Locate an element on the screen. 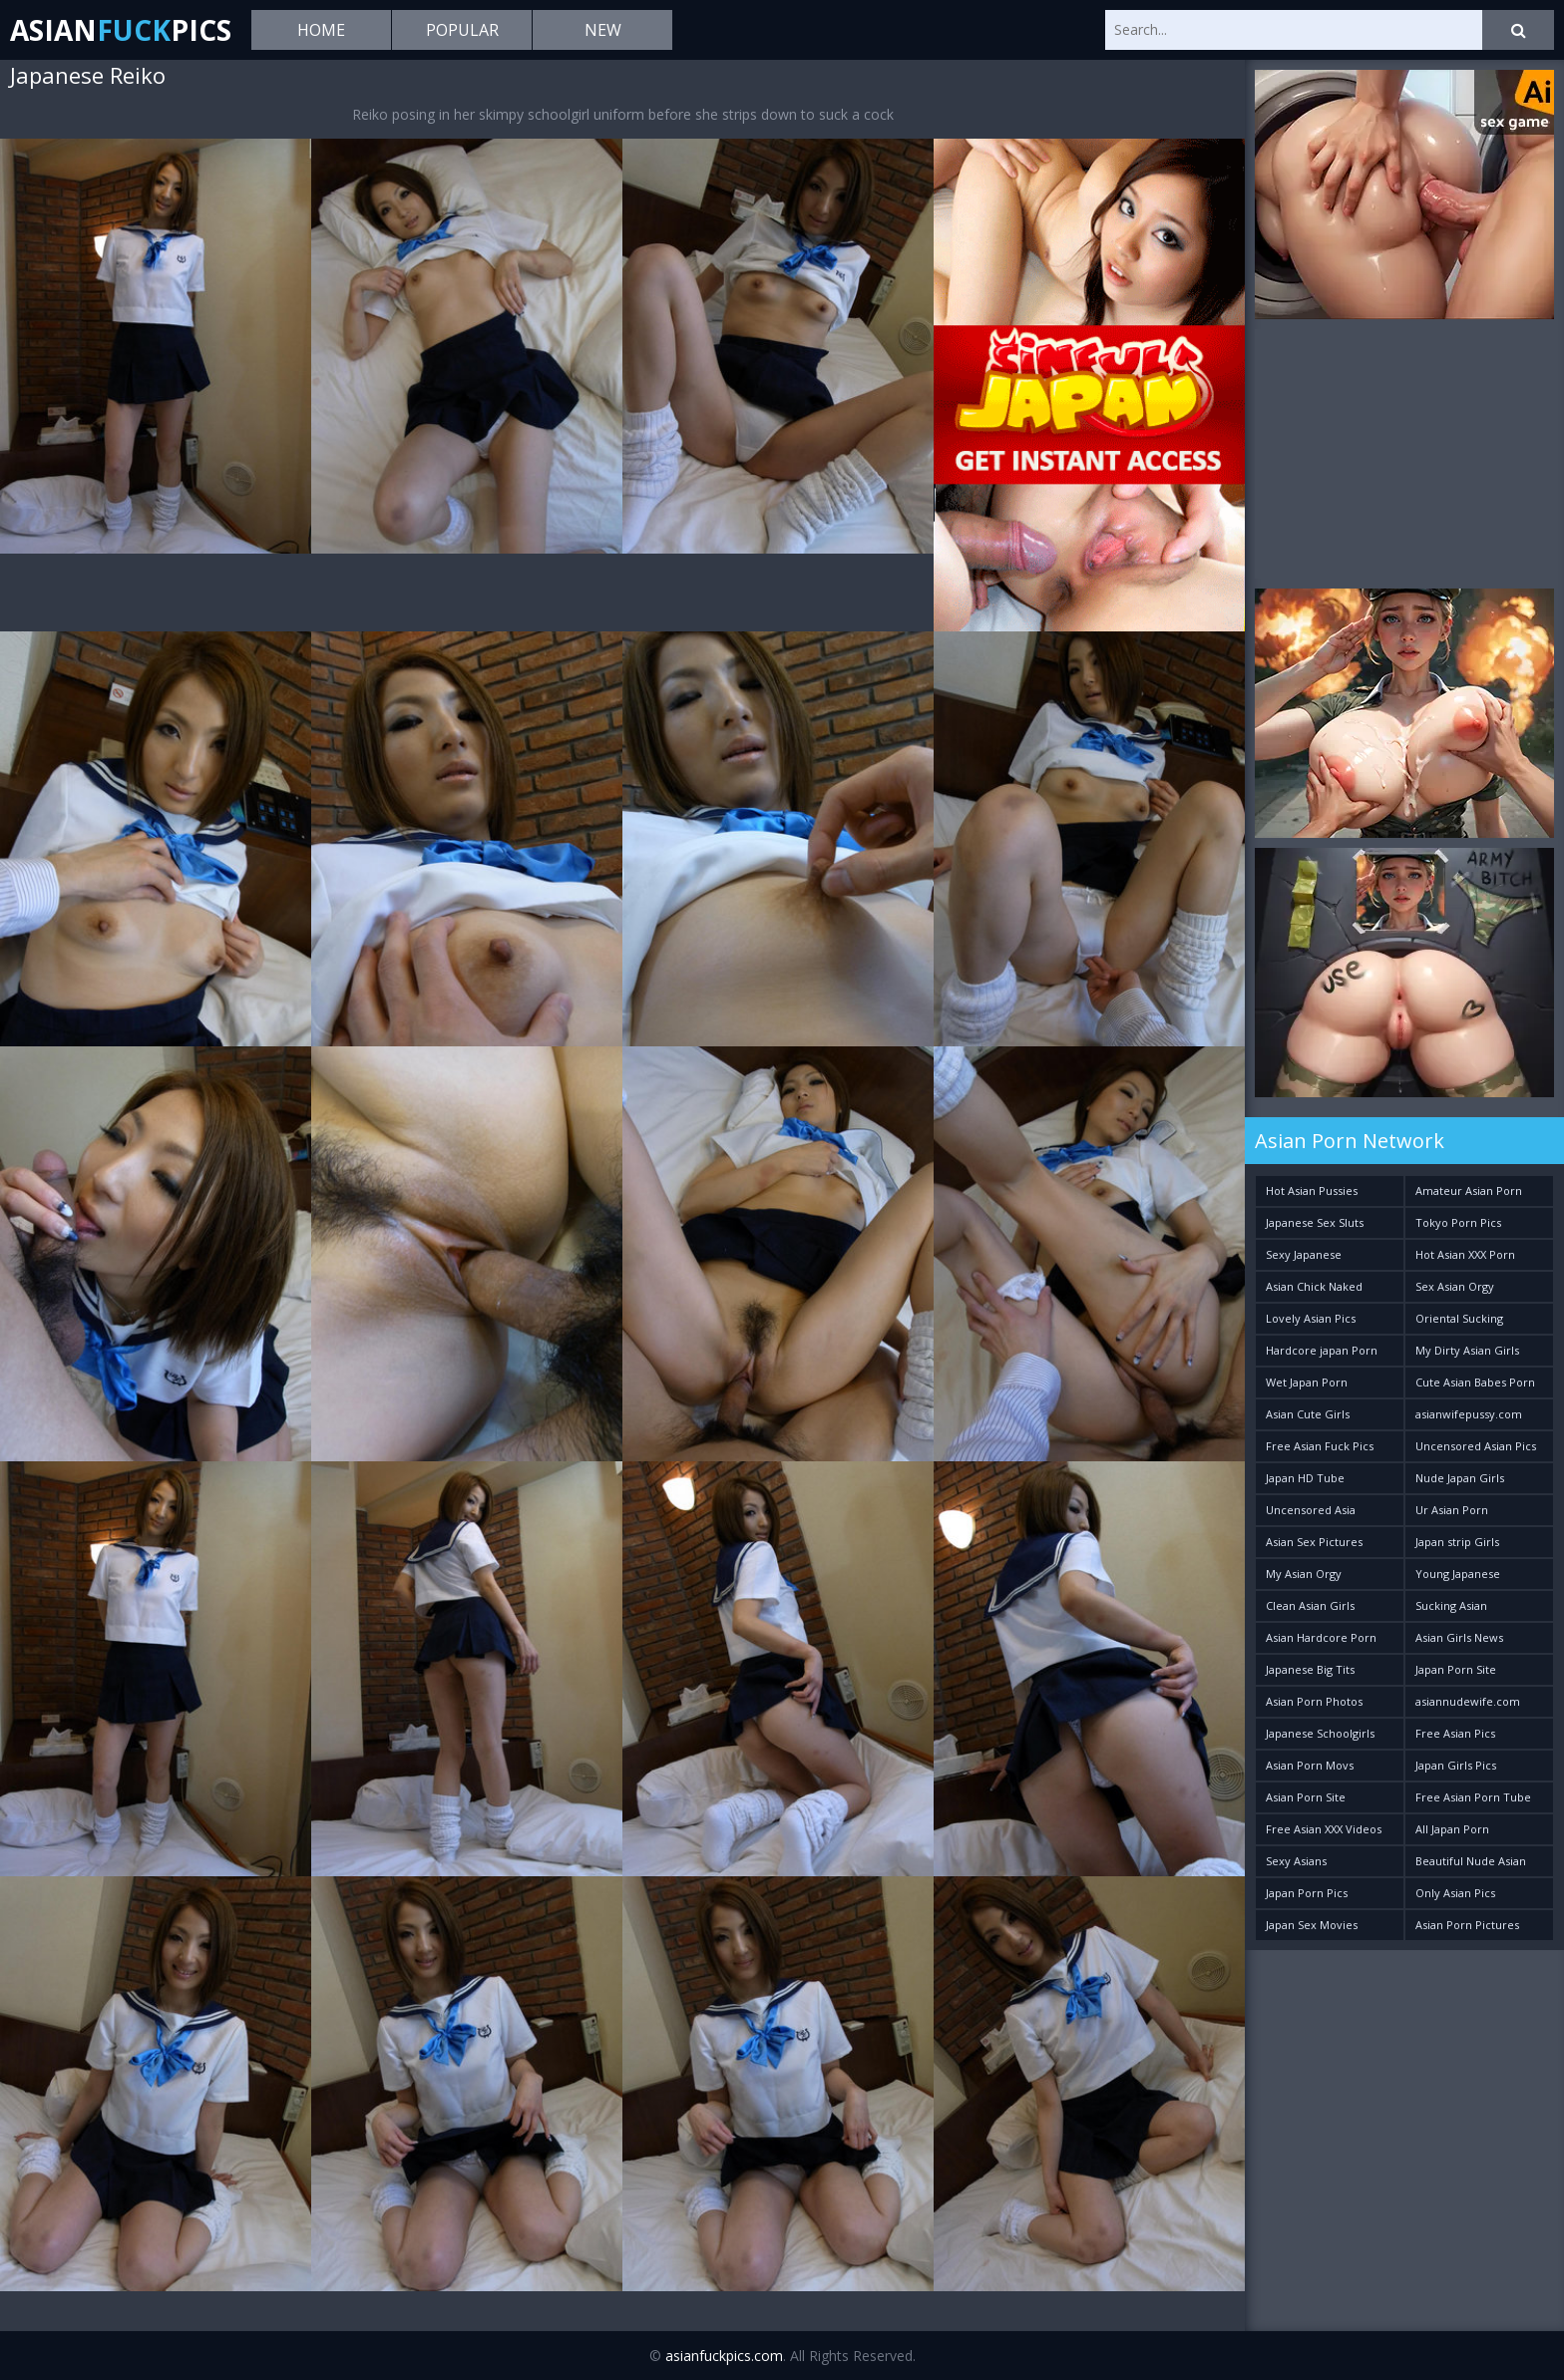 Image resolution: width=1564 pixels, height=2380 pixels. My Asian Orgy is located at coordinates (1304, 1573).